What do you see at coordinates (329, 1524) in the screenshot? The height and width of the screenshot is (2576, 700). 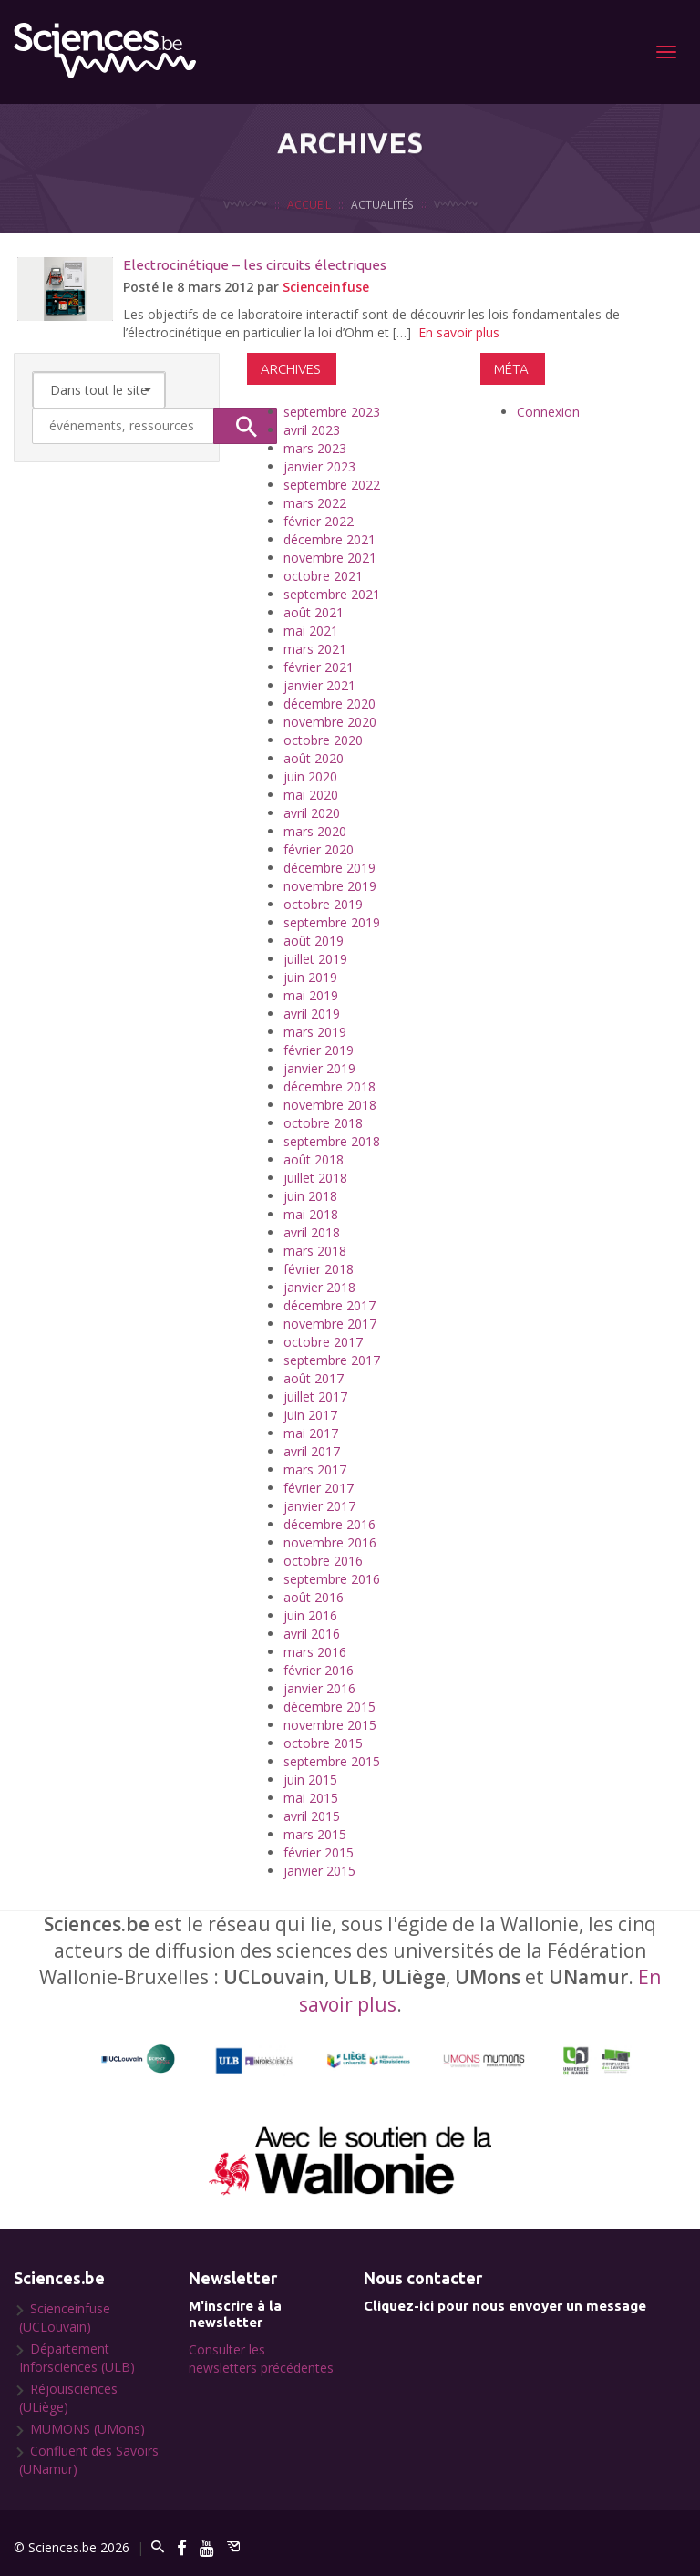 I see `décembre 2016` at bounding box center [329, 1524].